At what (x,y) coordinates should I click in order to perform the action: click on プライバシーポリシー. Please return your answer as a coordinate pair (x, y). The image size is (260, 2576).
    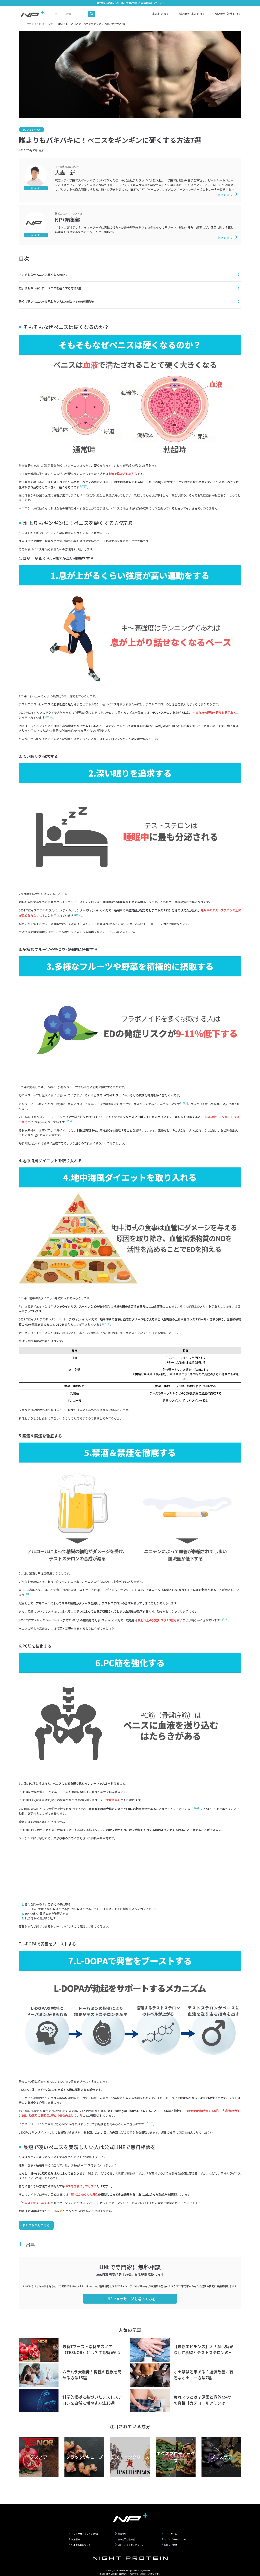
    Looking at the image, I should click on (175, 2539).